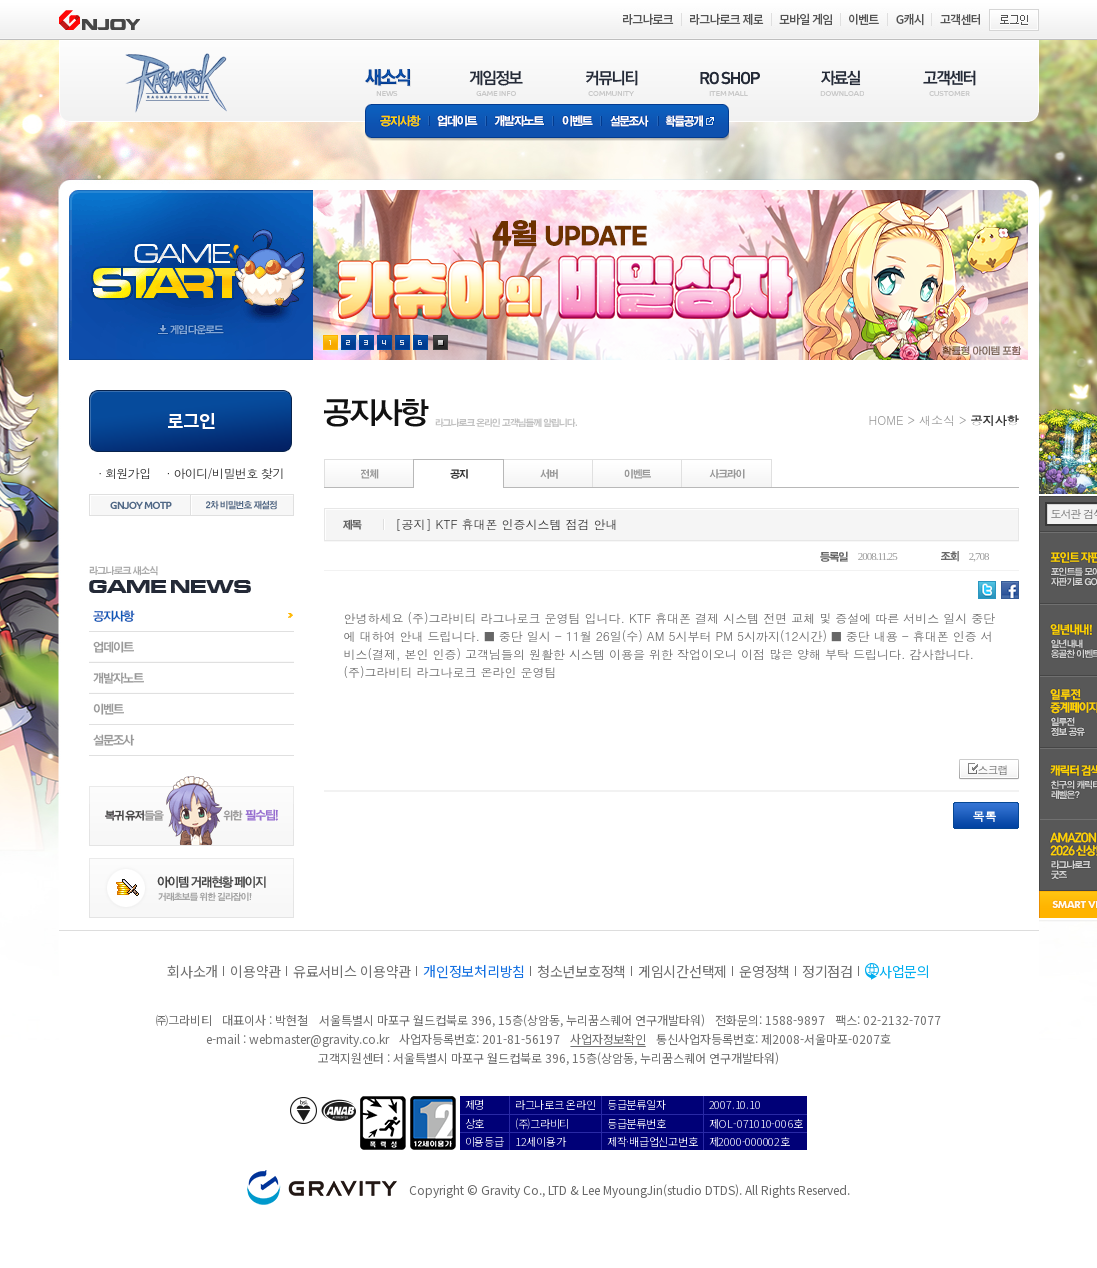  I want to click on HOME, so click(886, 419).